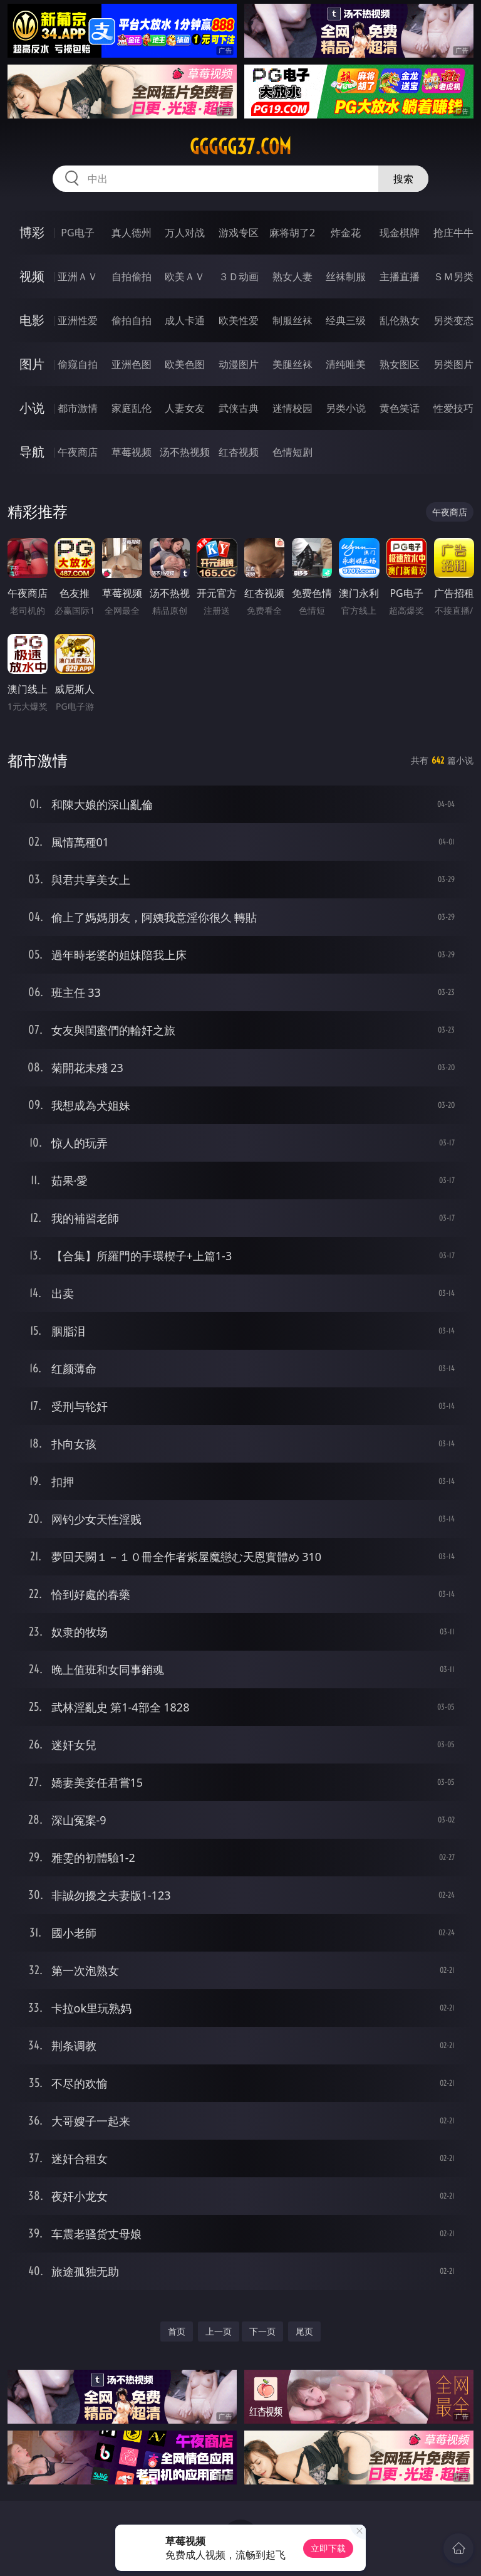 Image resolution: width=481 pixels, height=2576 pixels. Describe the element at coordinates (453, 408) in the screenshot. I see `性爱技巧` at that location.